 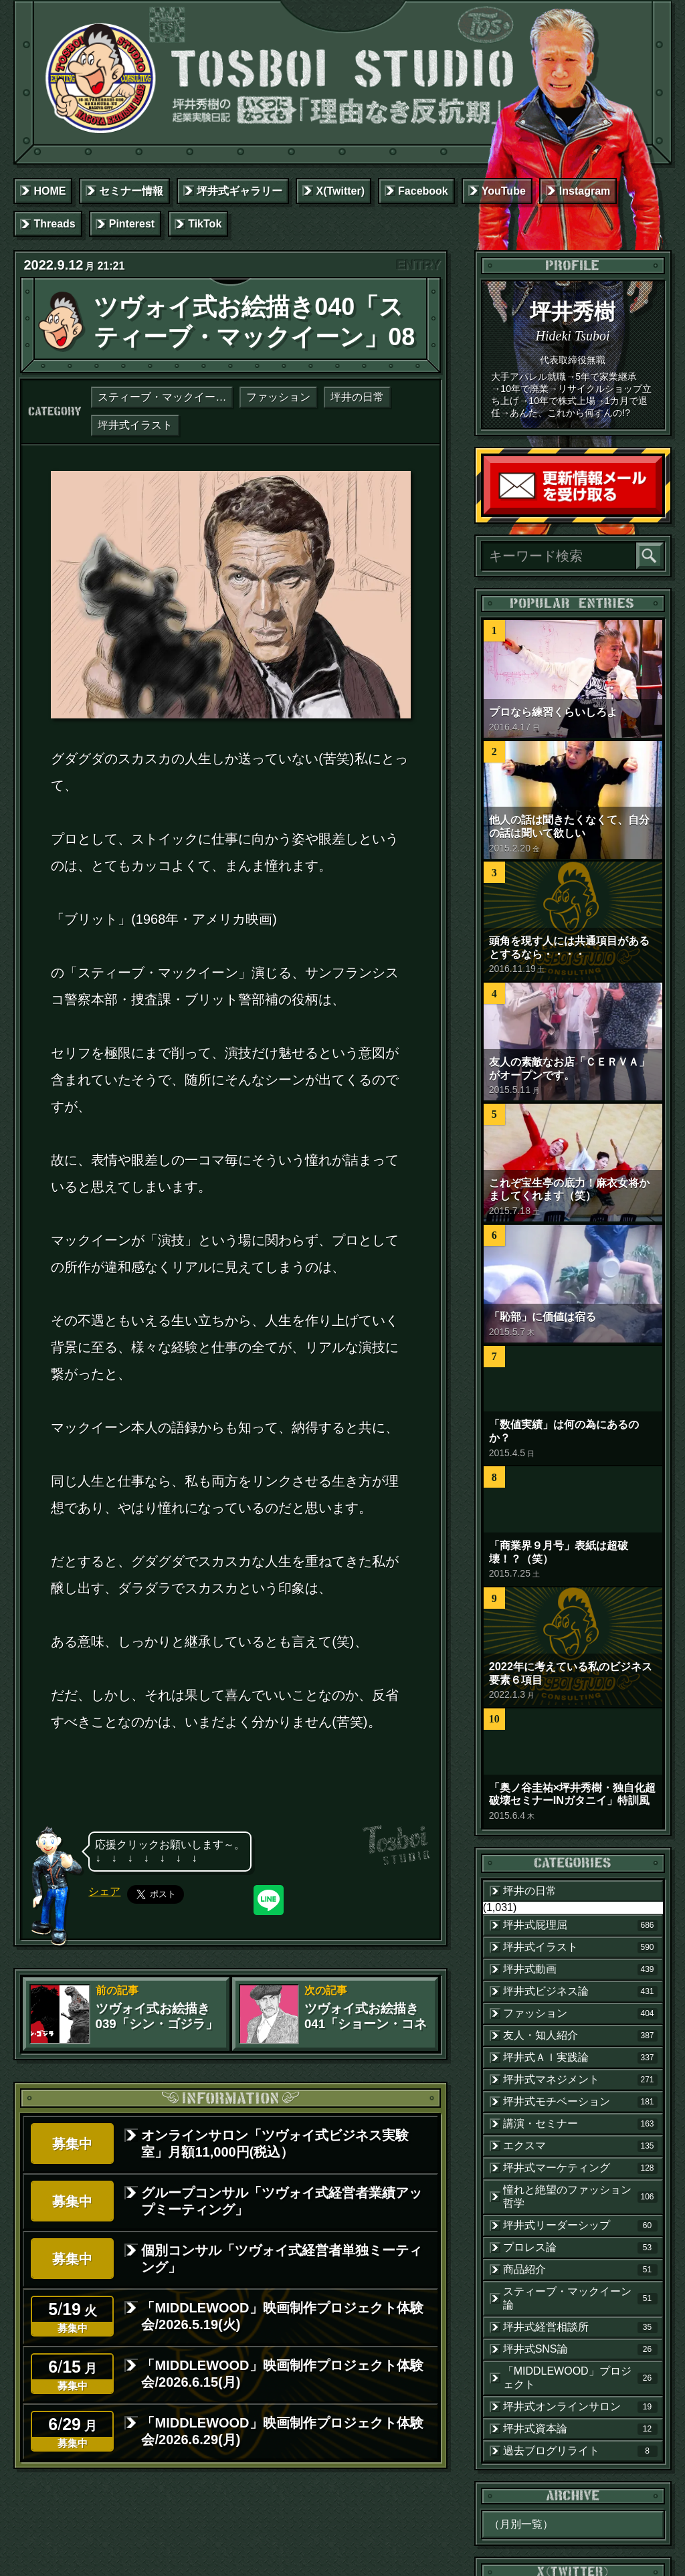 I want to click on 講演・セミナー, so click(x=580, y=2124).